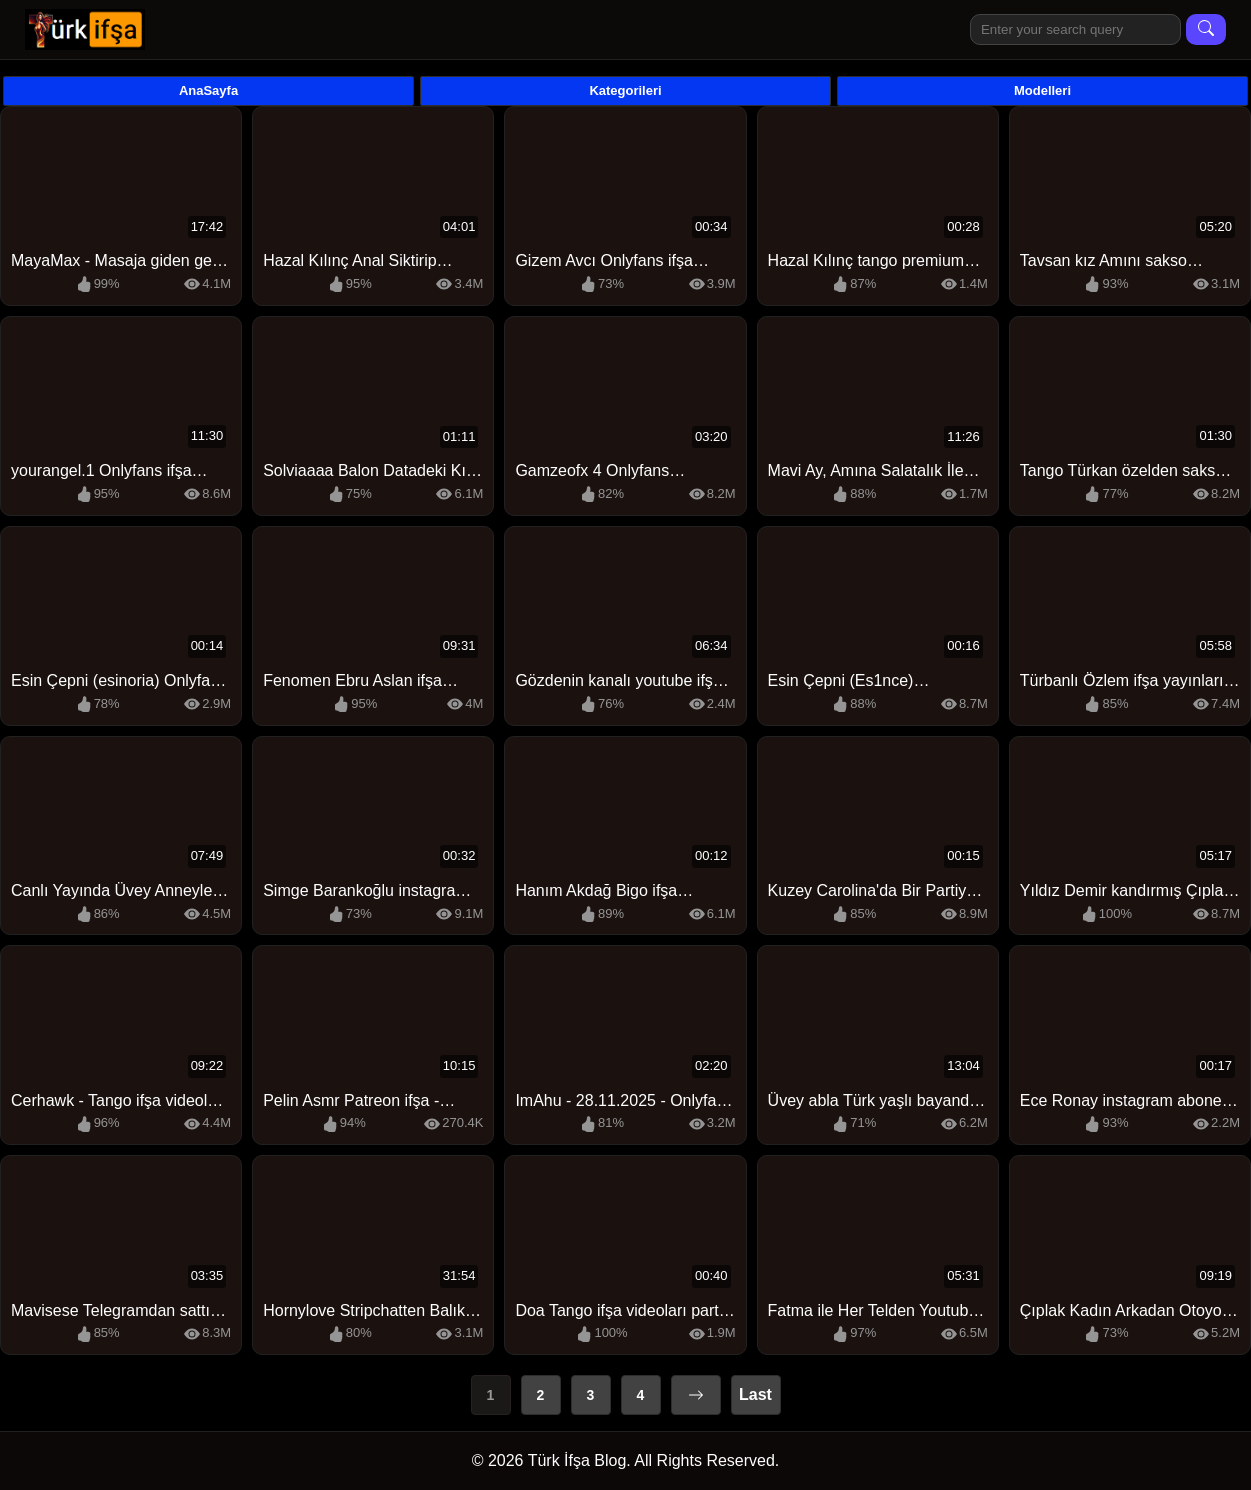 The height and width of the screenshot is (1490, 1251). I want to click on Kategorileri, so click(625, 90).